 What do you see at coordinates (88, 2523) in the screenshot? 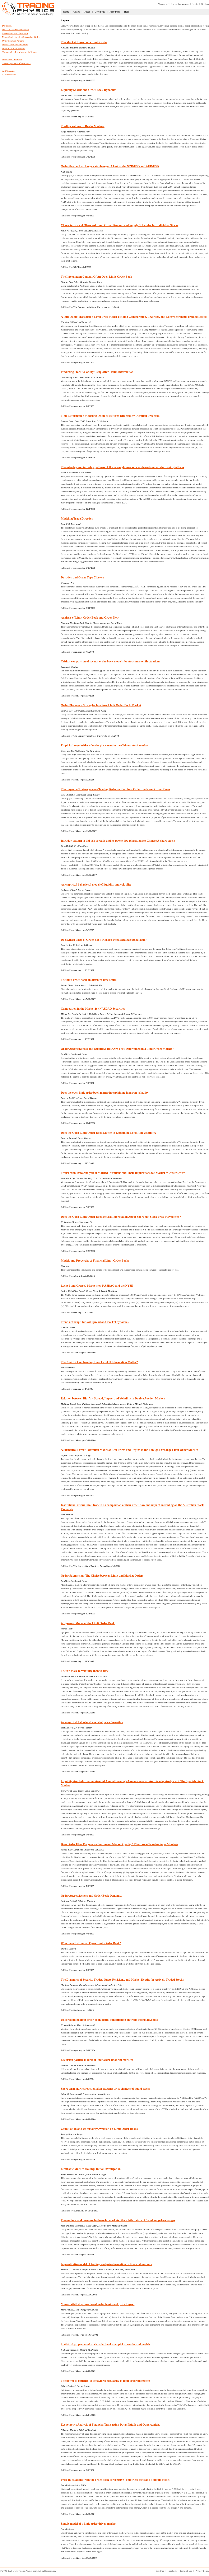
I see `Simple model of a limit order-driven market` at bounding box center [88, 2523].